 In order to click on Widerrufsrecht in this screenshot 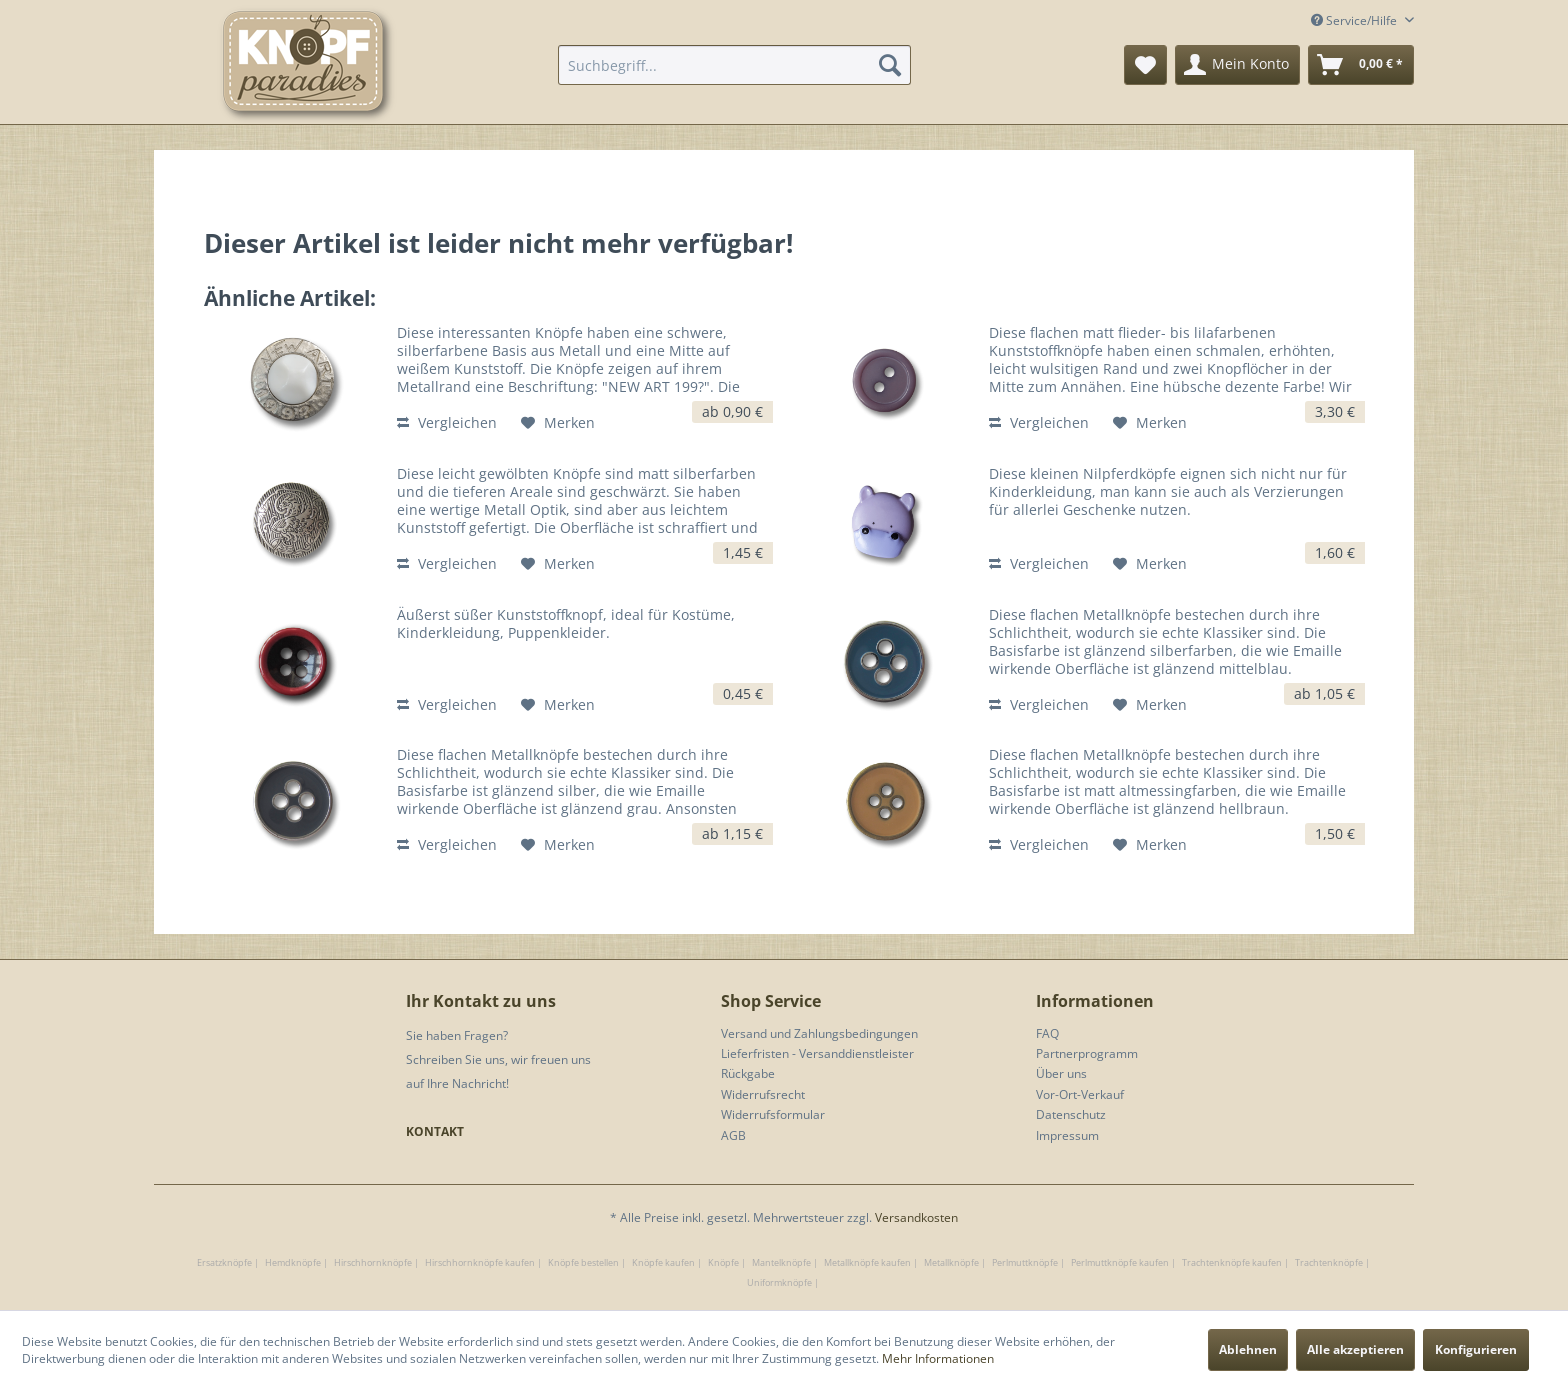, I will do `click(763, 1094)`.